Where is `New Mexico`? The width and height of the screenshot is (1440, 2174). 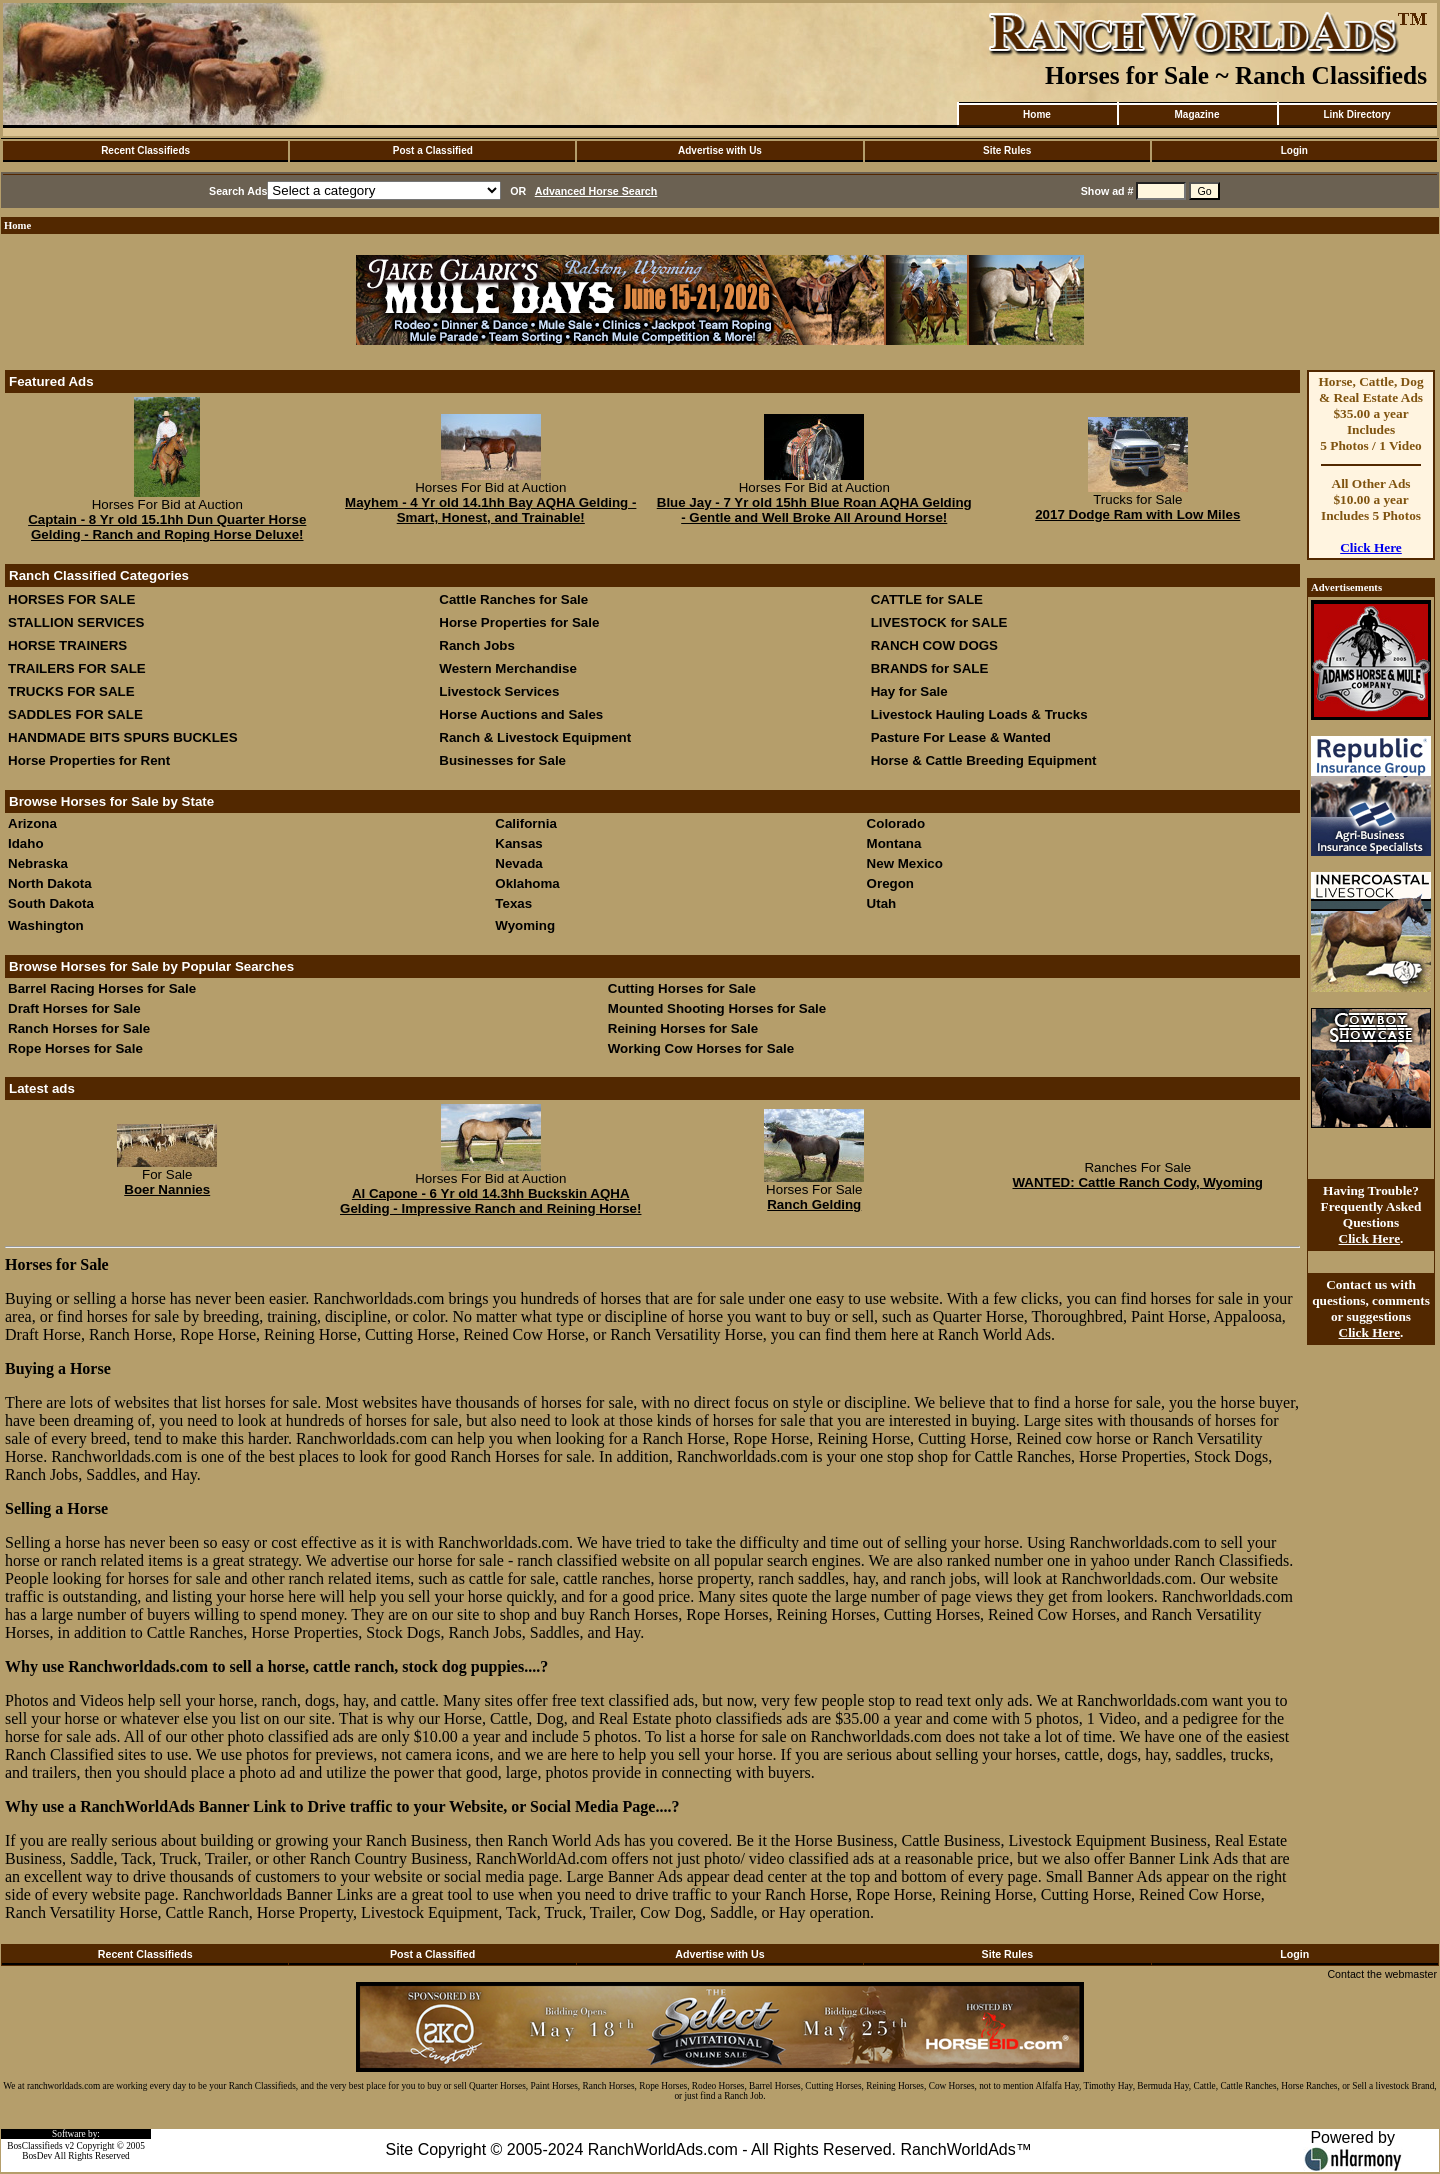 New Mexico is located at coordinates (905, 863).